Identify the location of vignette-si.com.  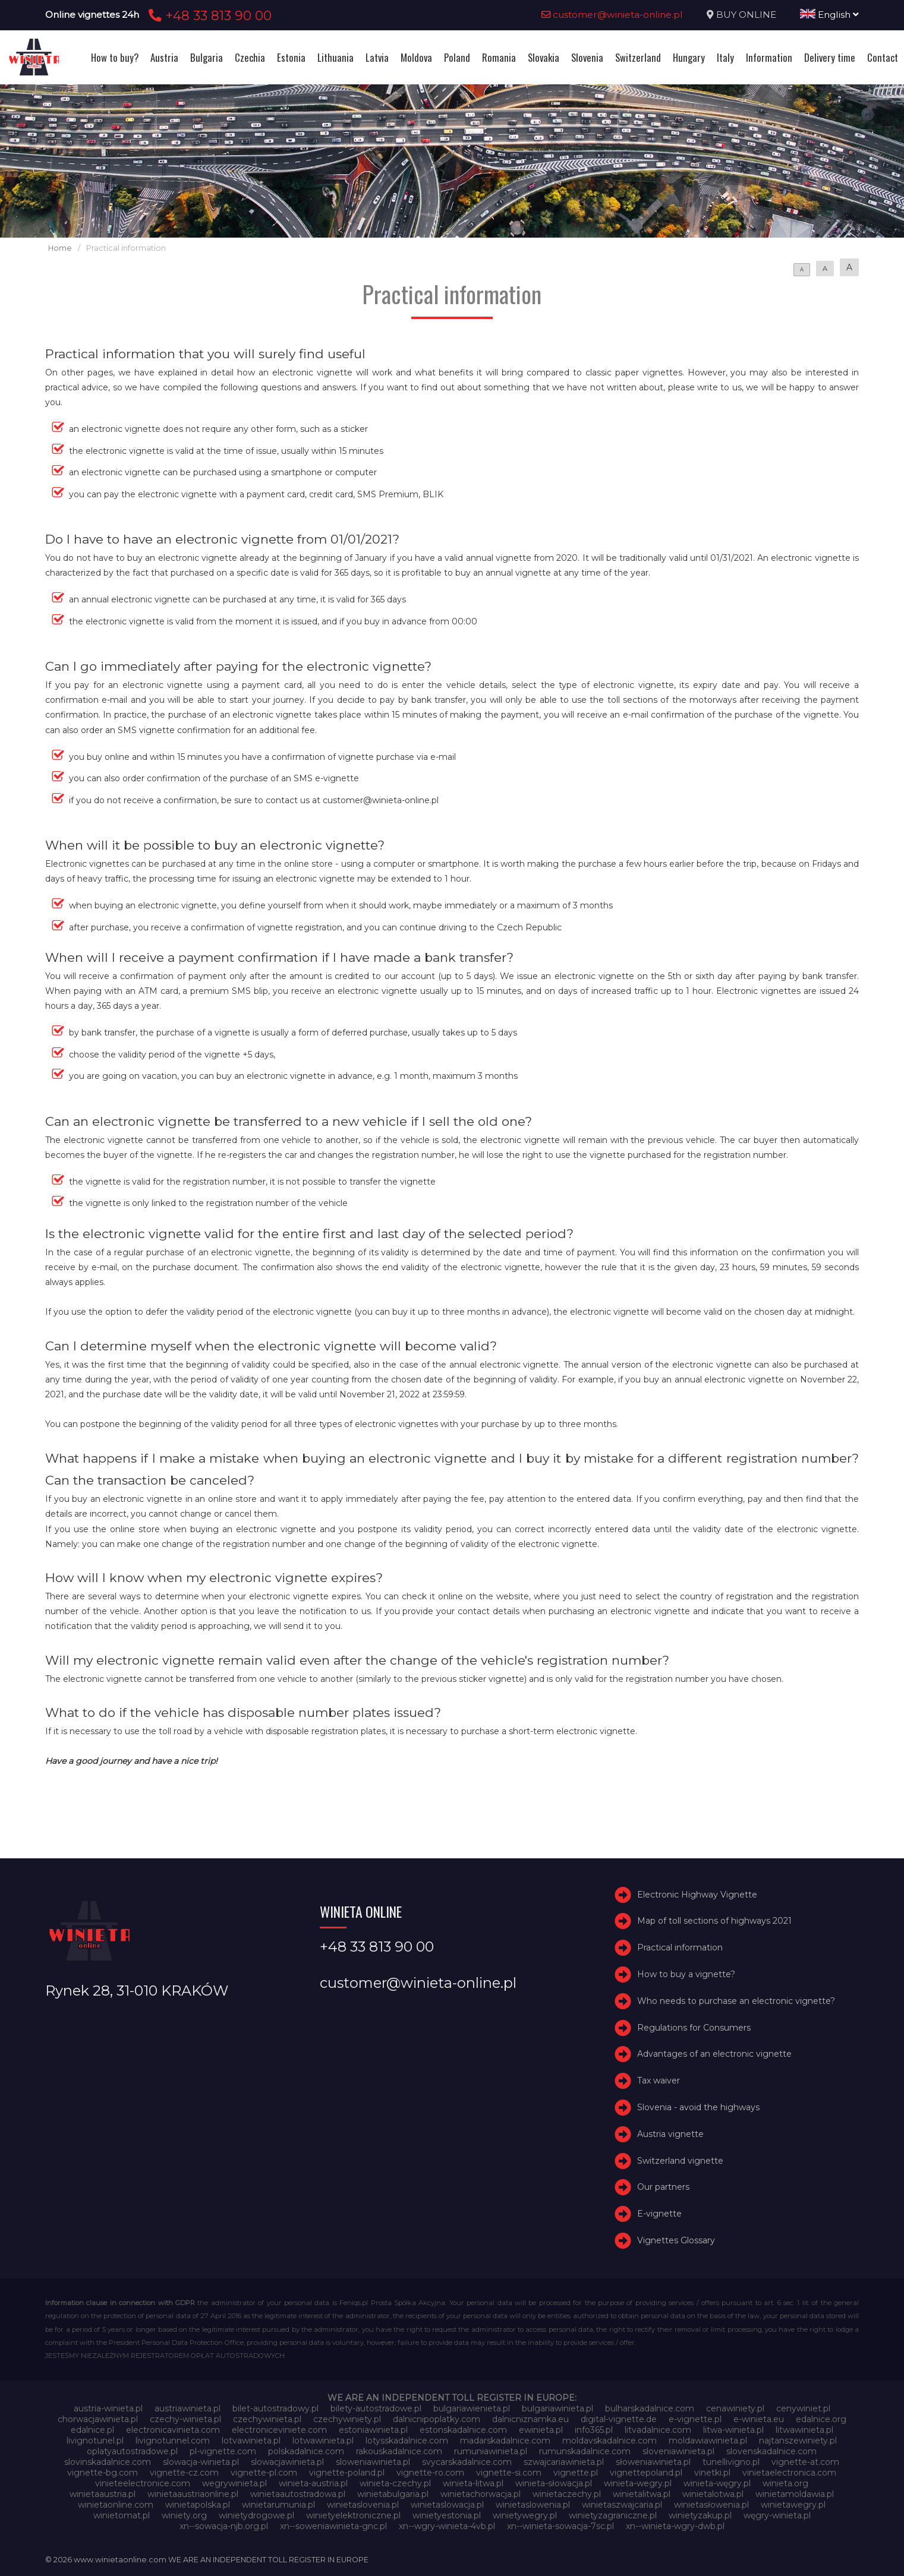
(508, 2472).